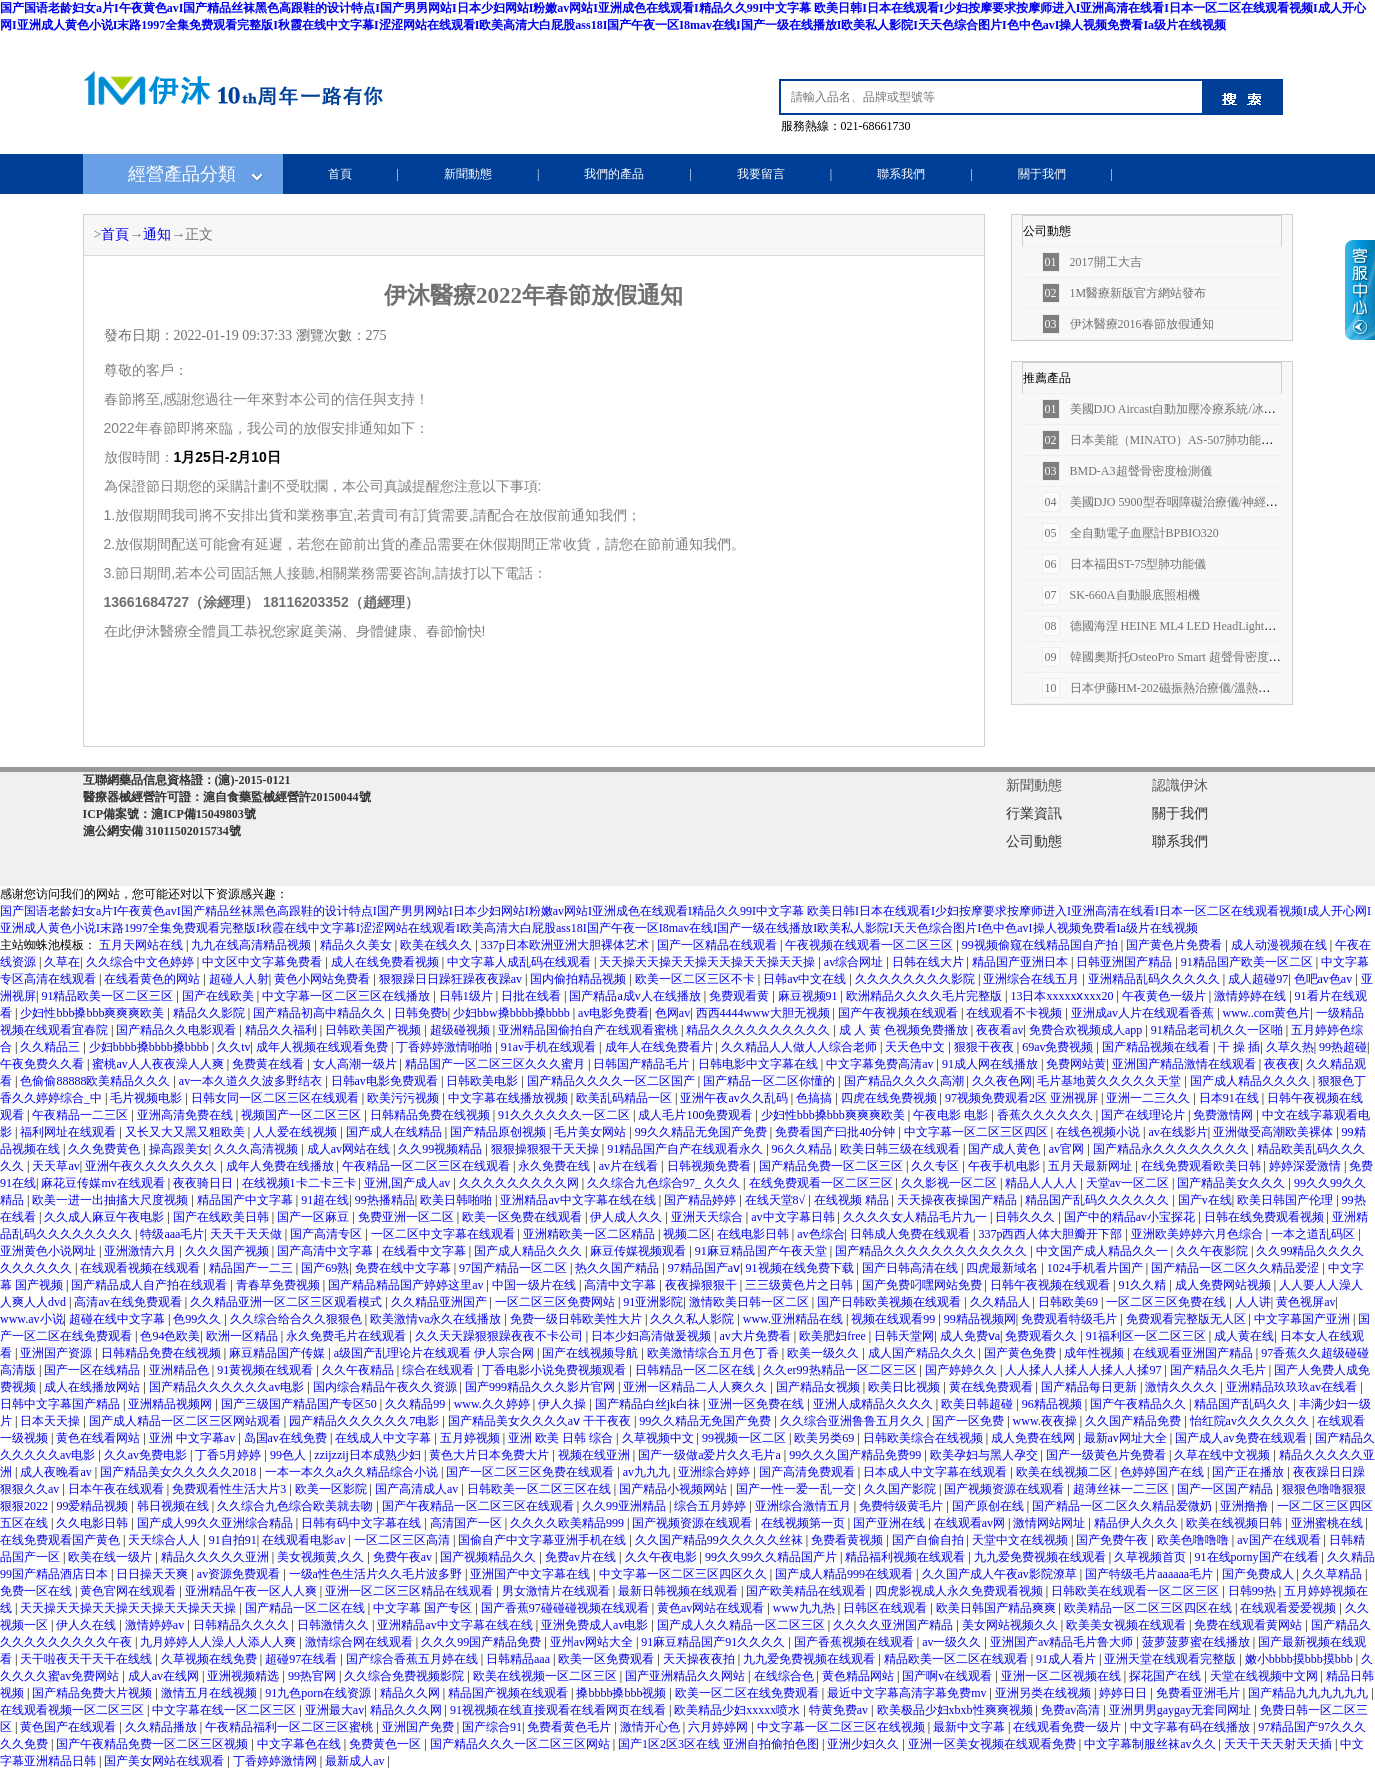 The image size is (1375, 1770). I want to click on 亚洲天天综合, so click(708, 1217).